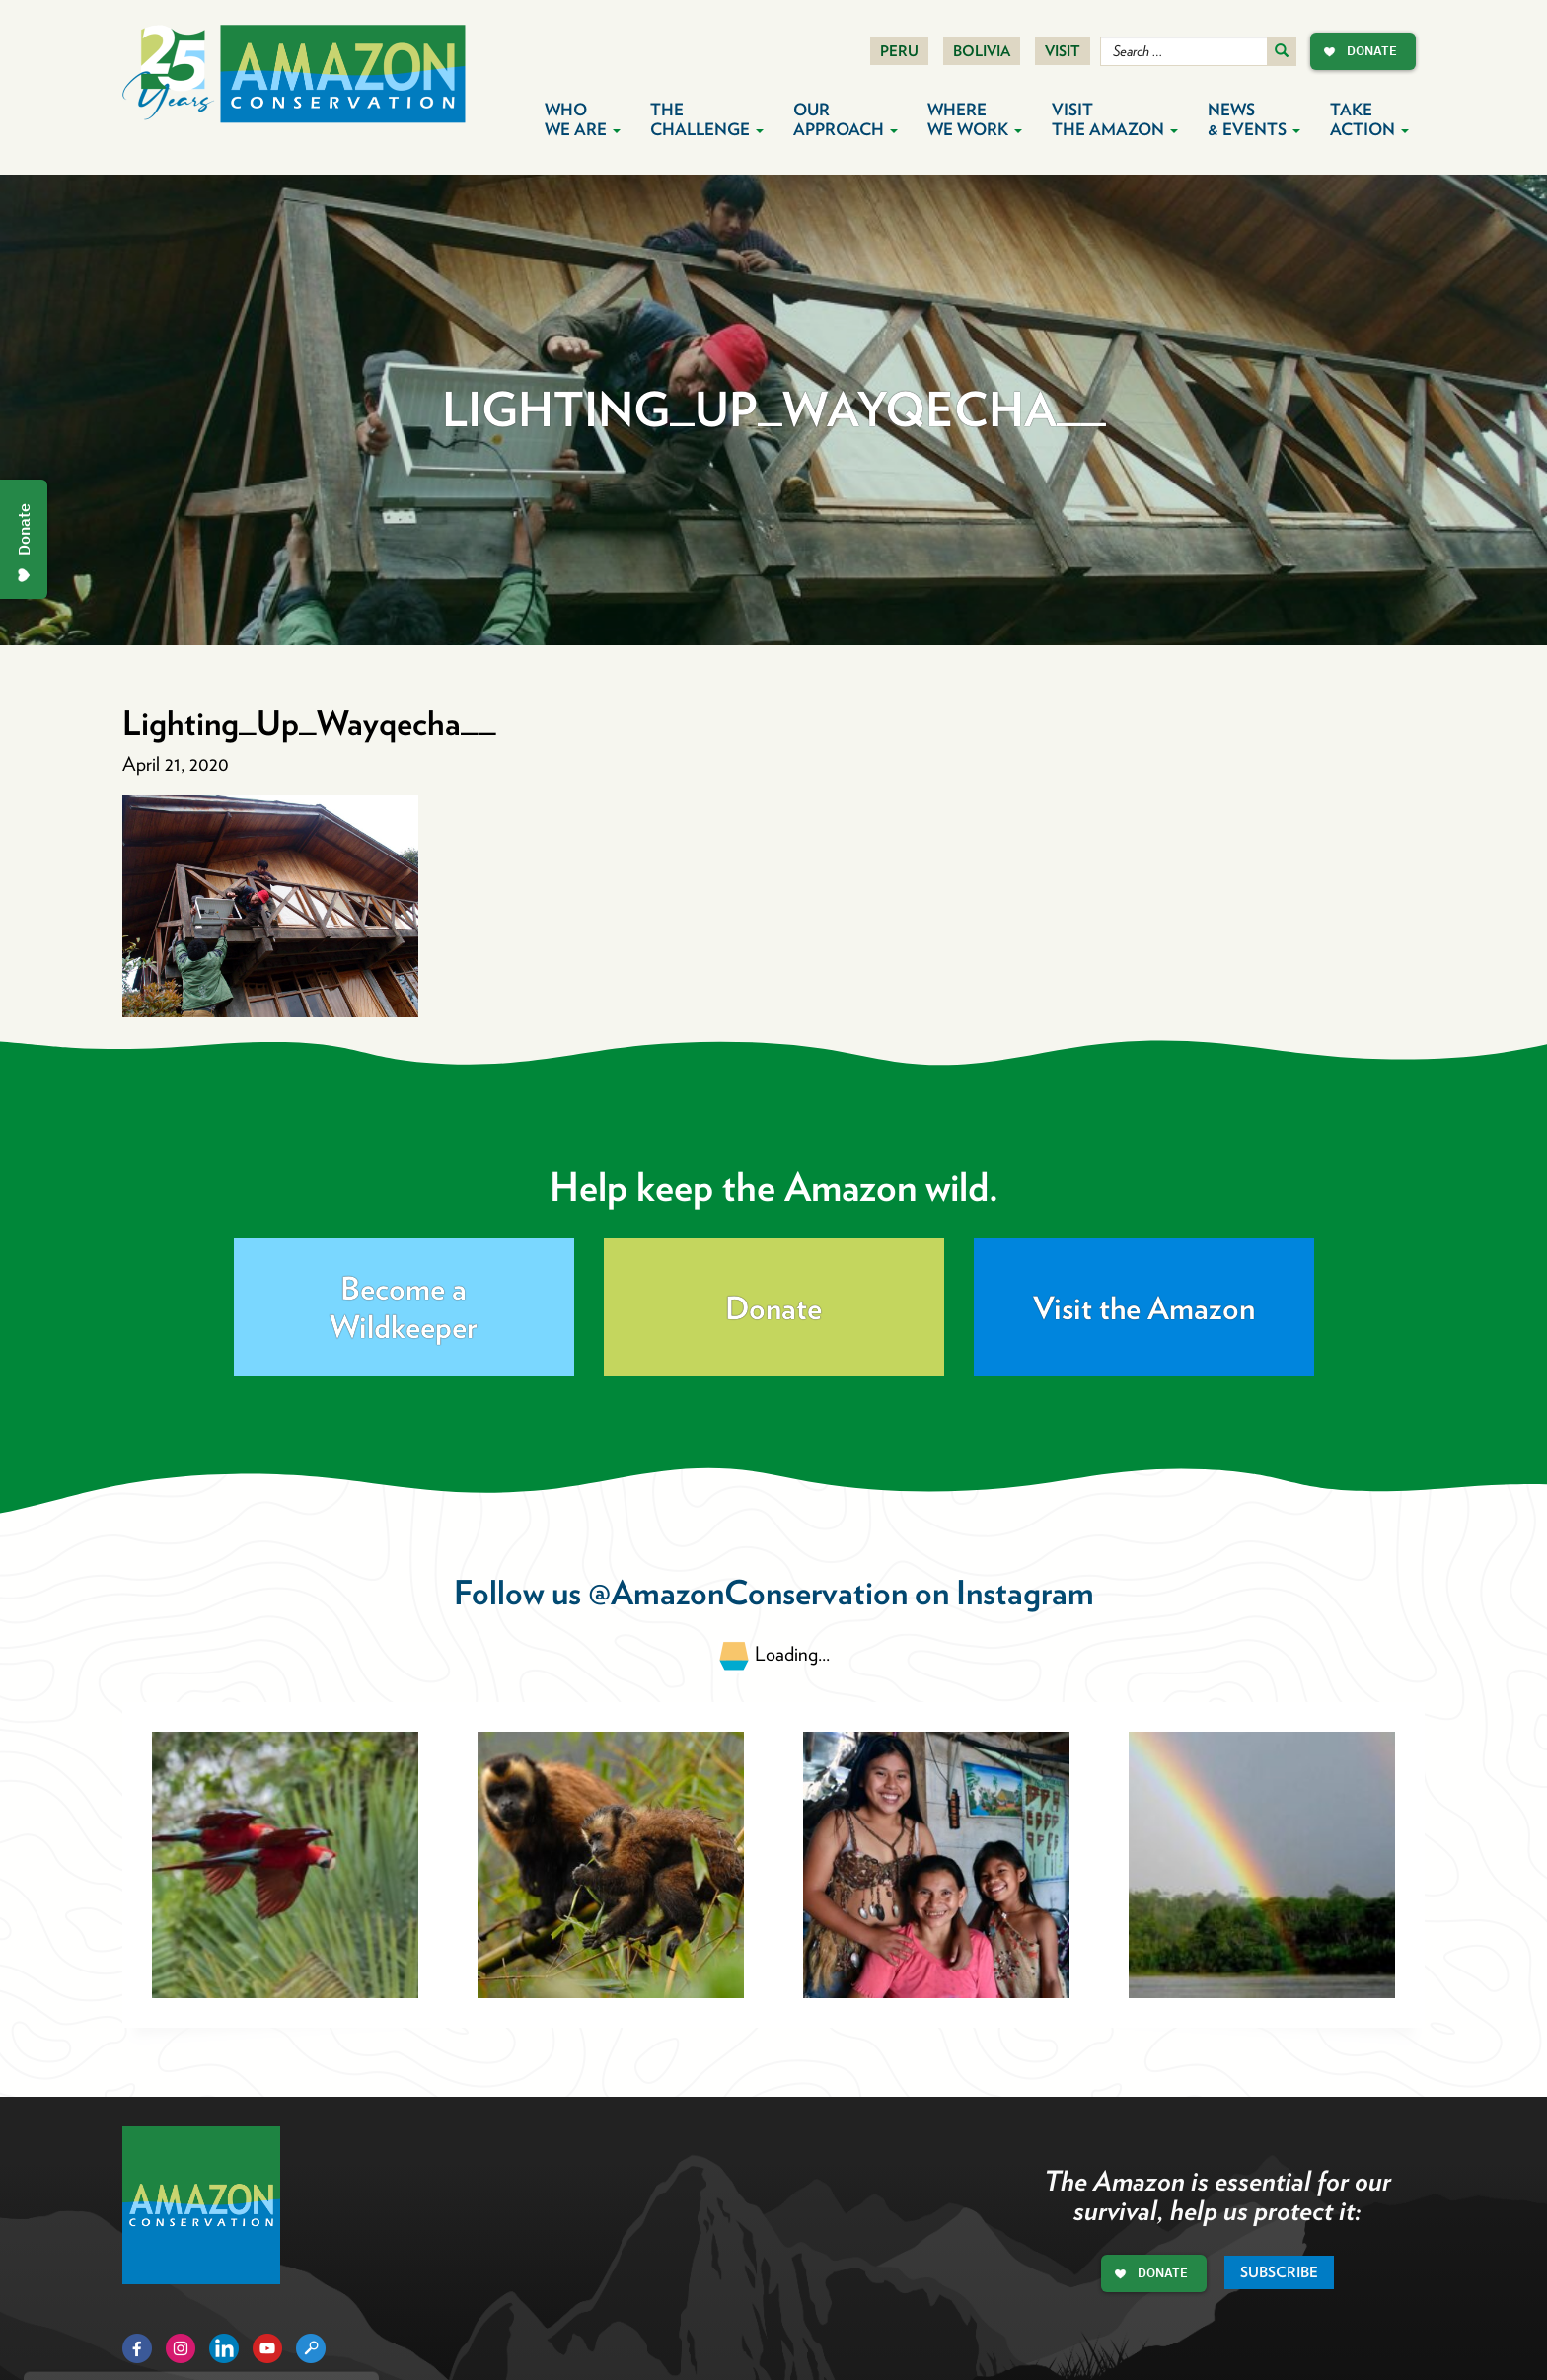 This screenshot has width=1547, height=2380. Describe the element at coordinates (583, 119) in the screenshot. I see `Who` at that location.